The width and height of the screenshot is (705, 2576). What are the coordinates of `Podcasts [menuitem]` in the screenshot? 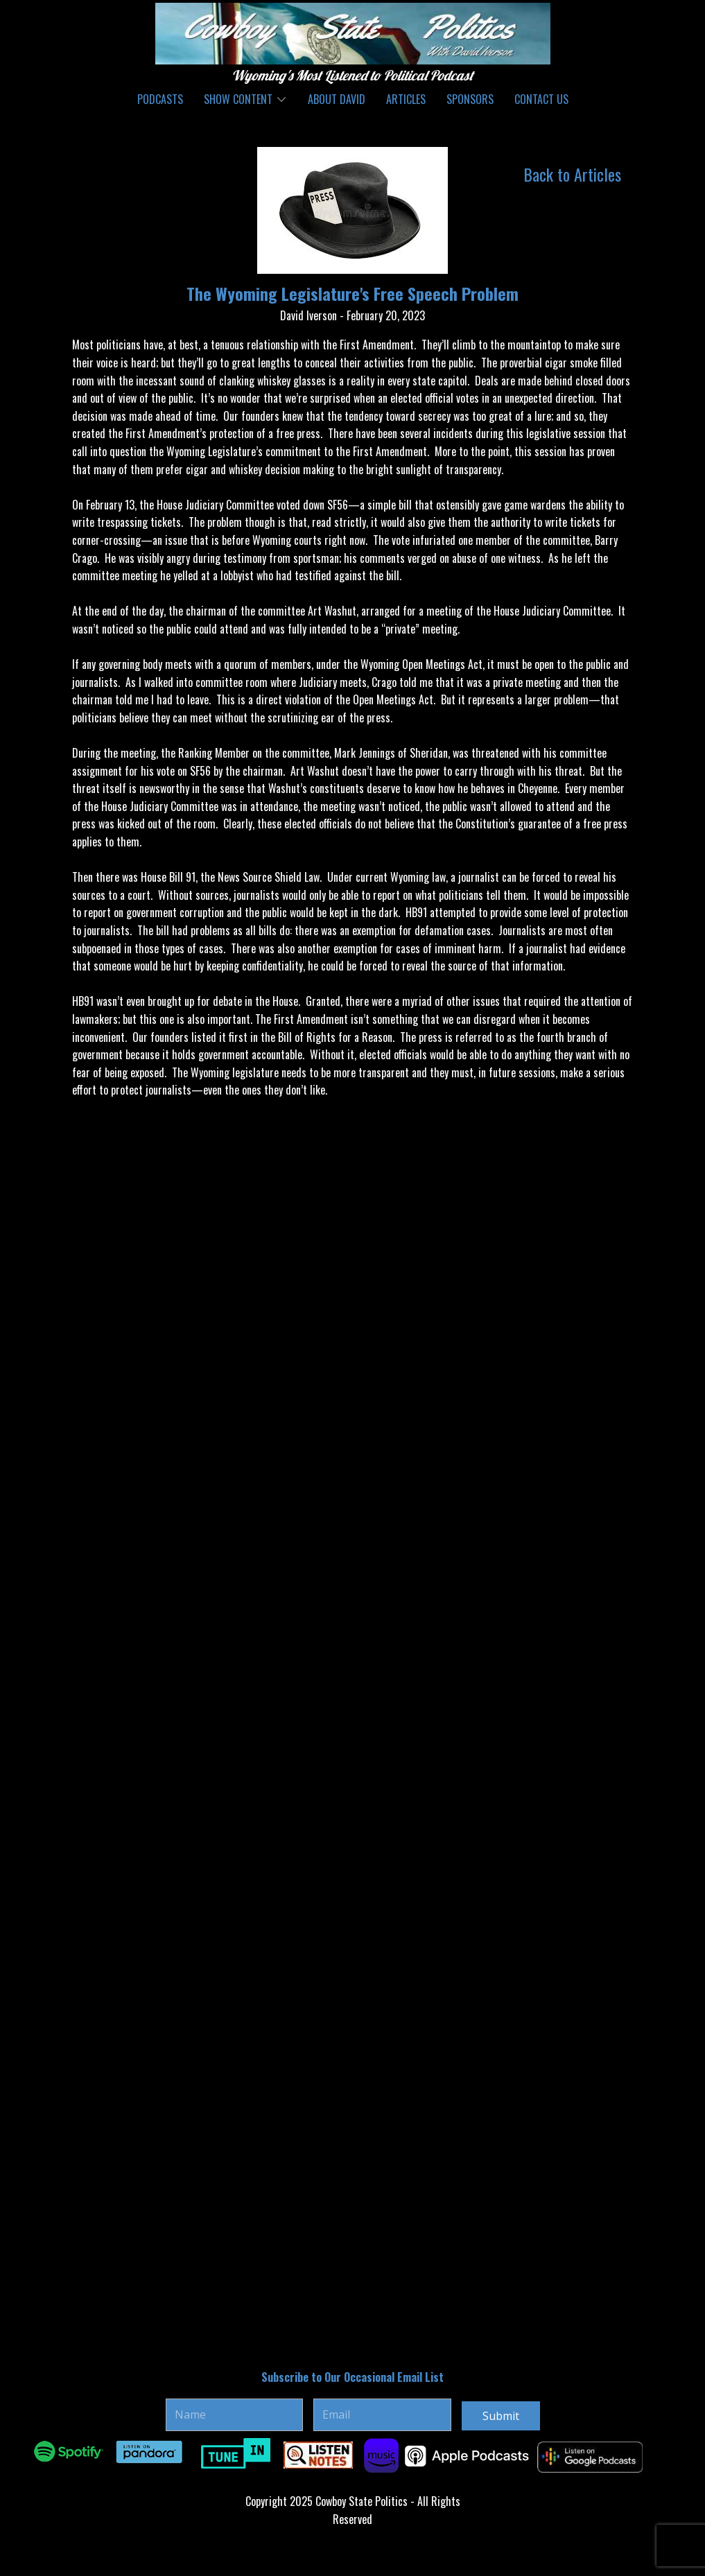 It's located at (160, 99).